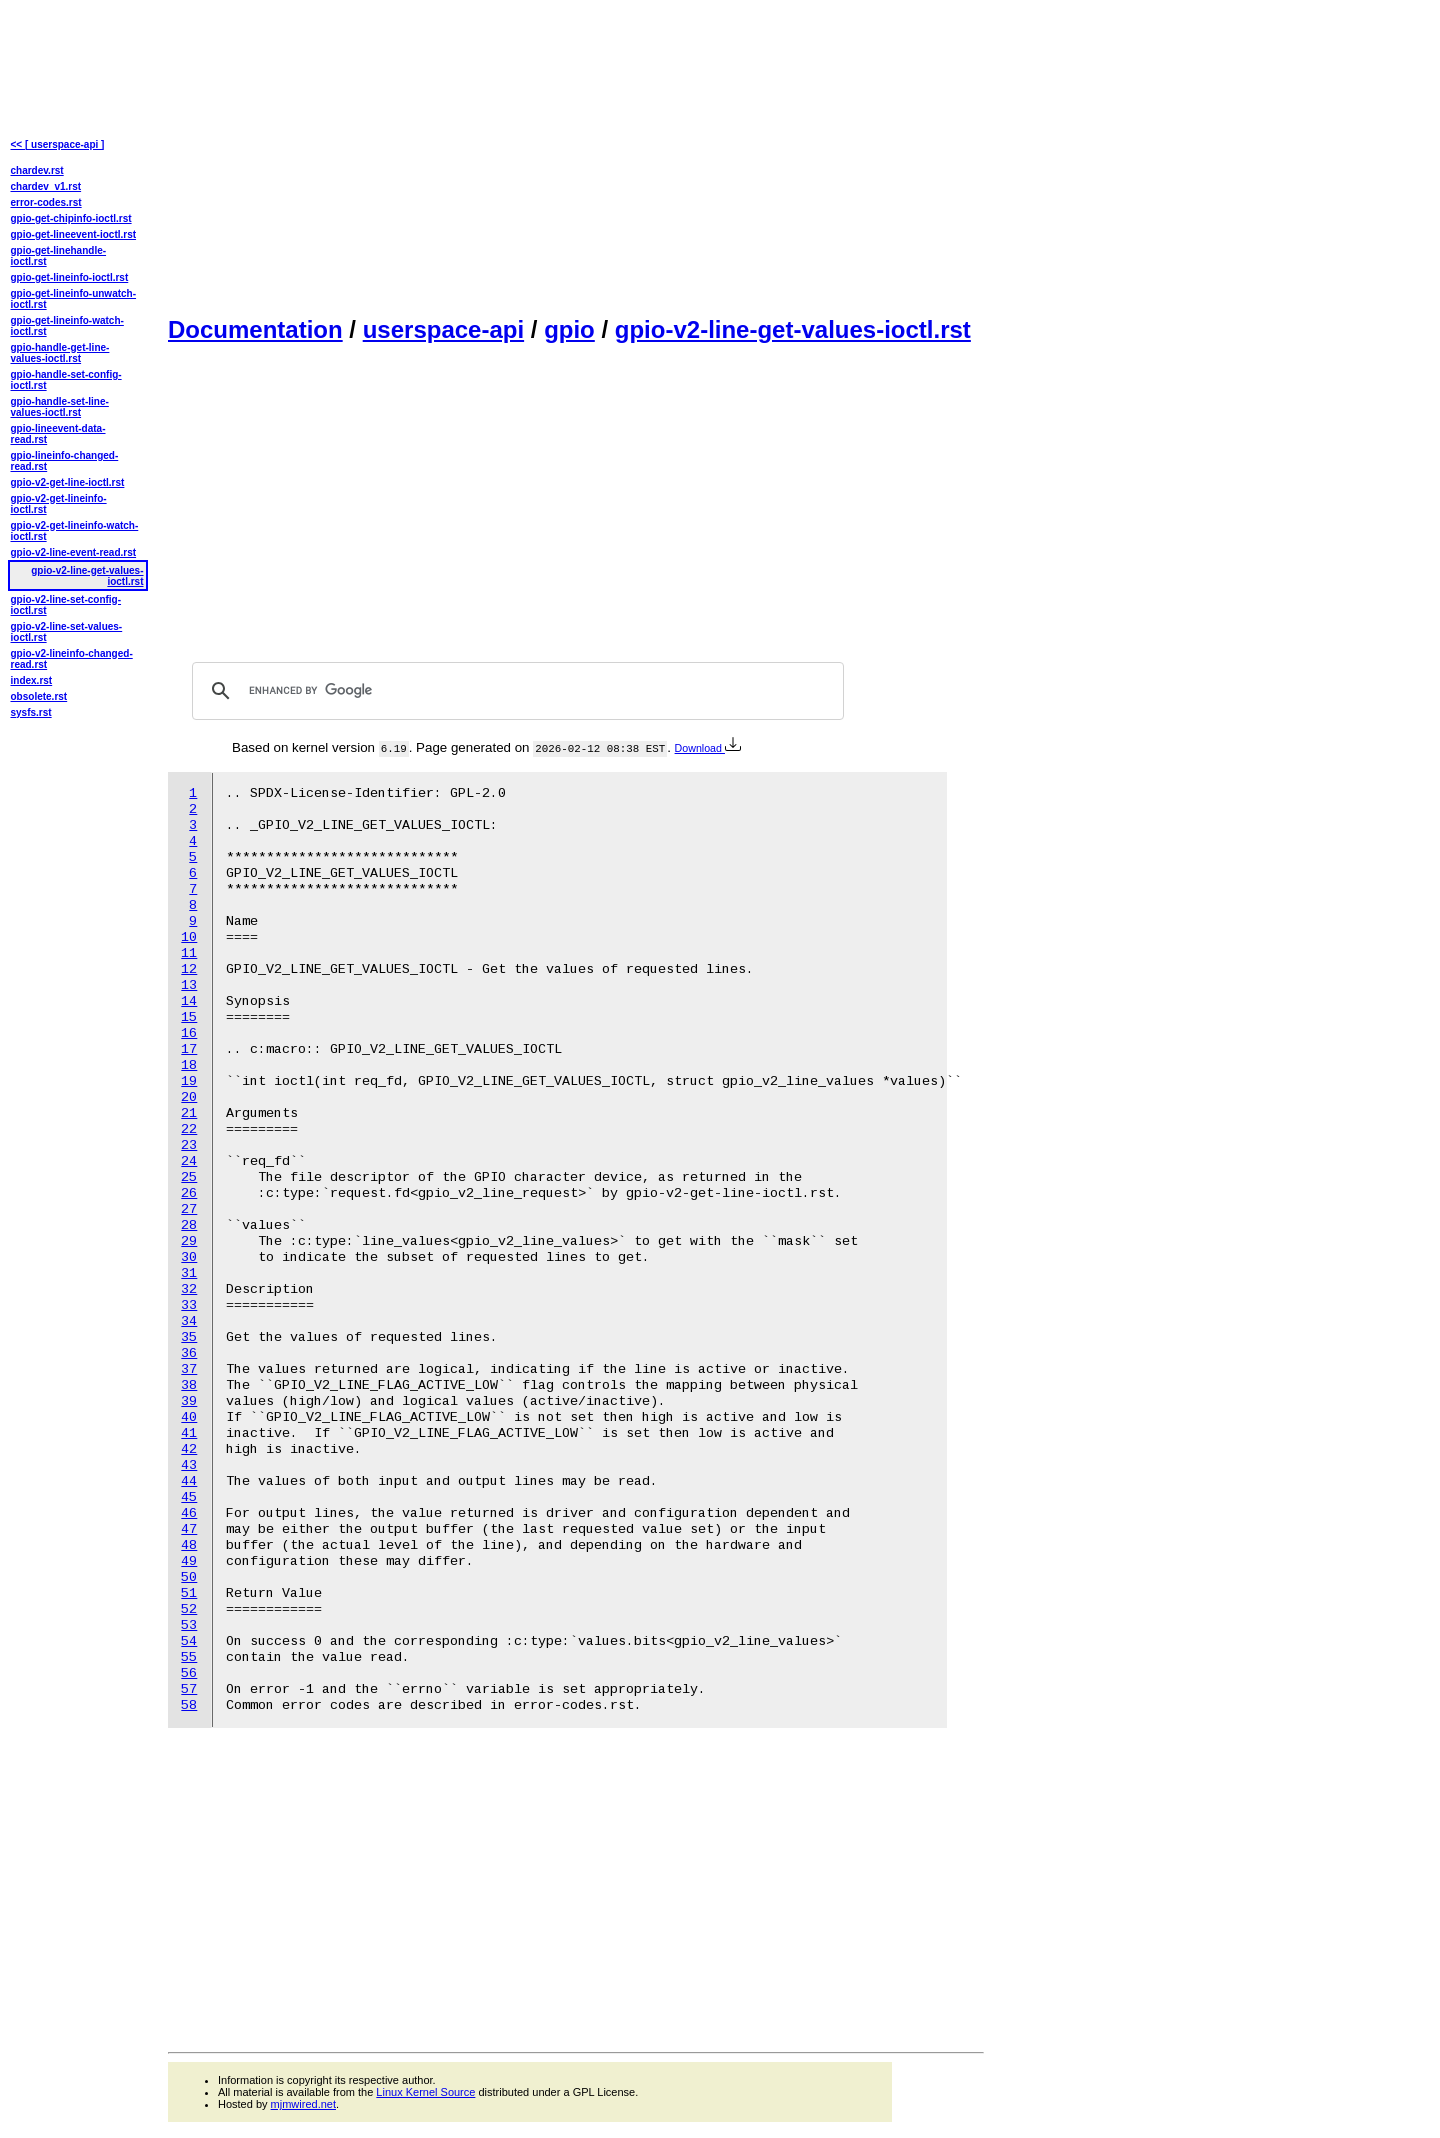  Describe the element at coordinates (793, 329) in the screenshot. I see `gpio-v2-line-get-values-ioctl.rst` at that location.